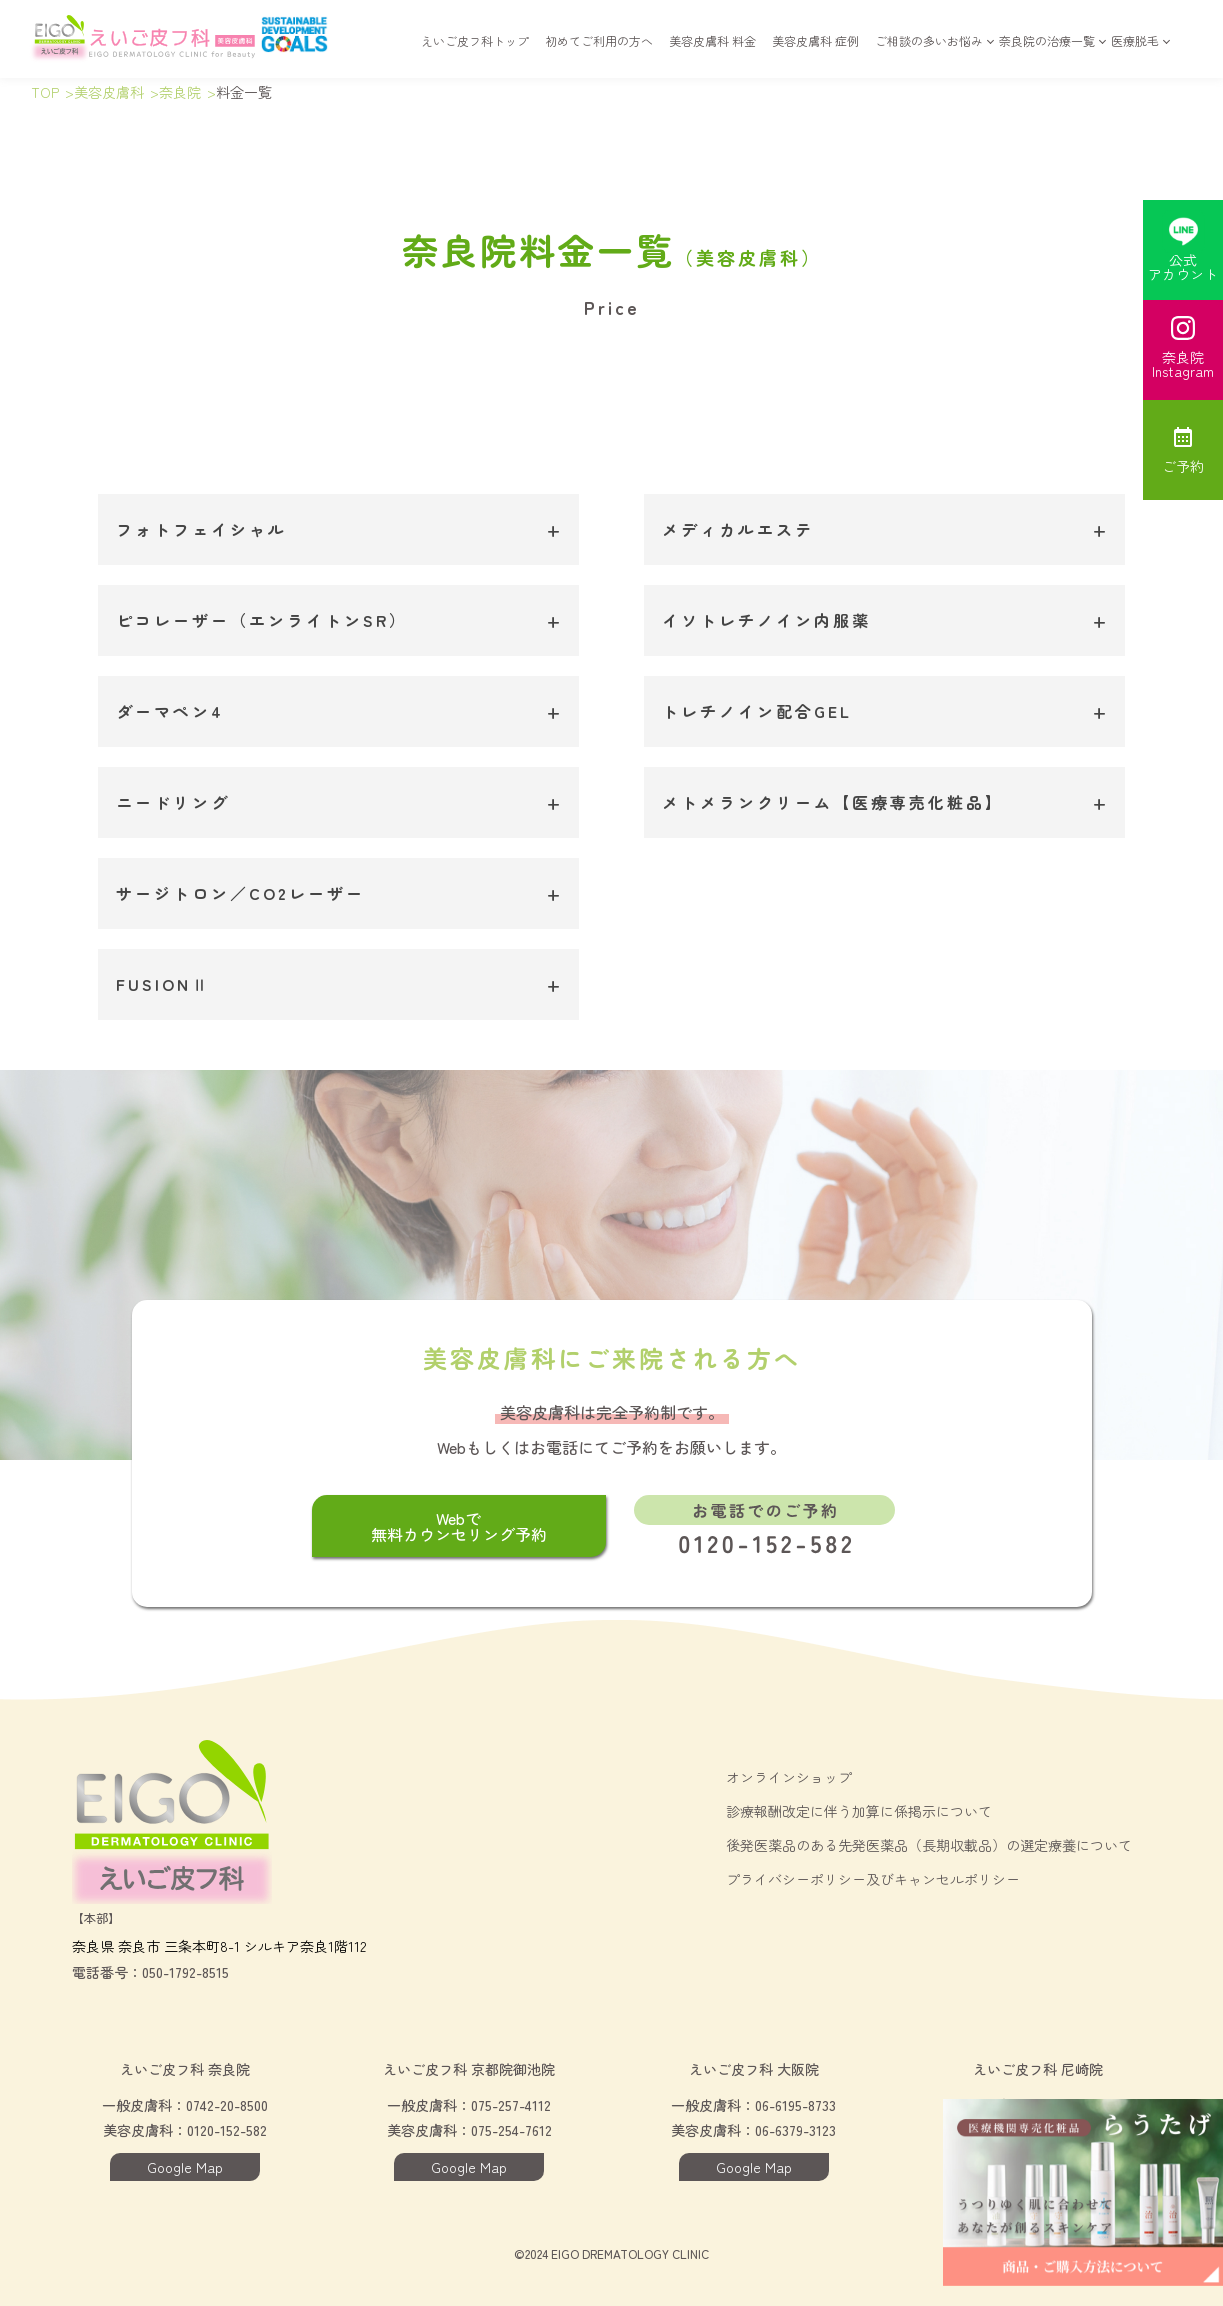  I want to click on プライバシーポリシー及びキャンセルポリシー, so click(873, 1879).